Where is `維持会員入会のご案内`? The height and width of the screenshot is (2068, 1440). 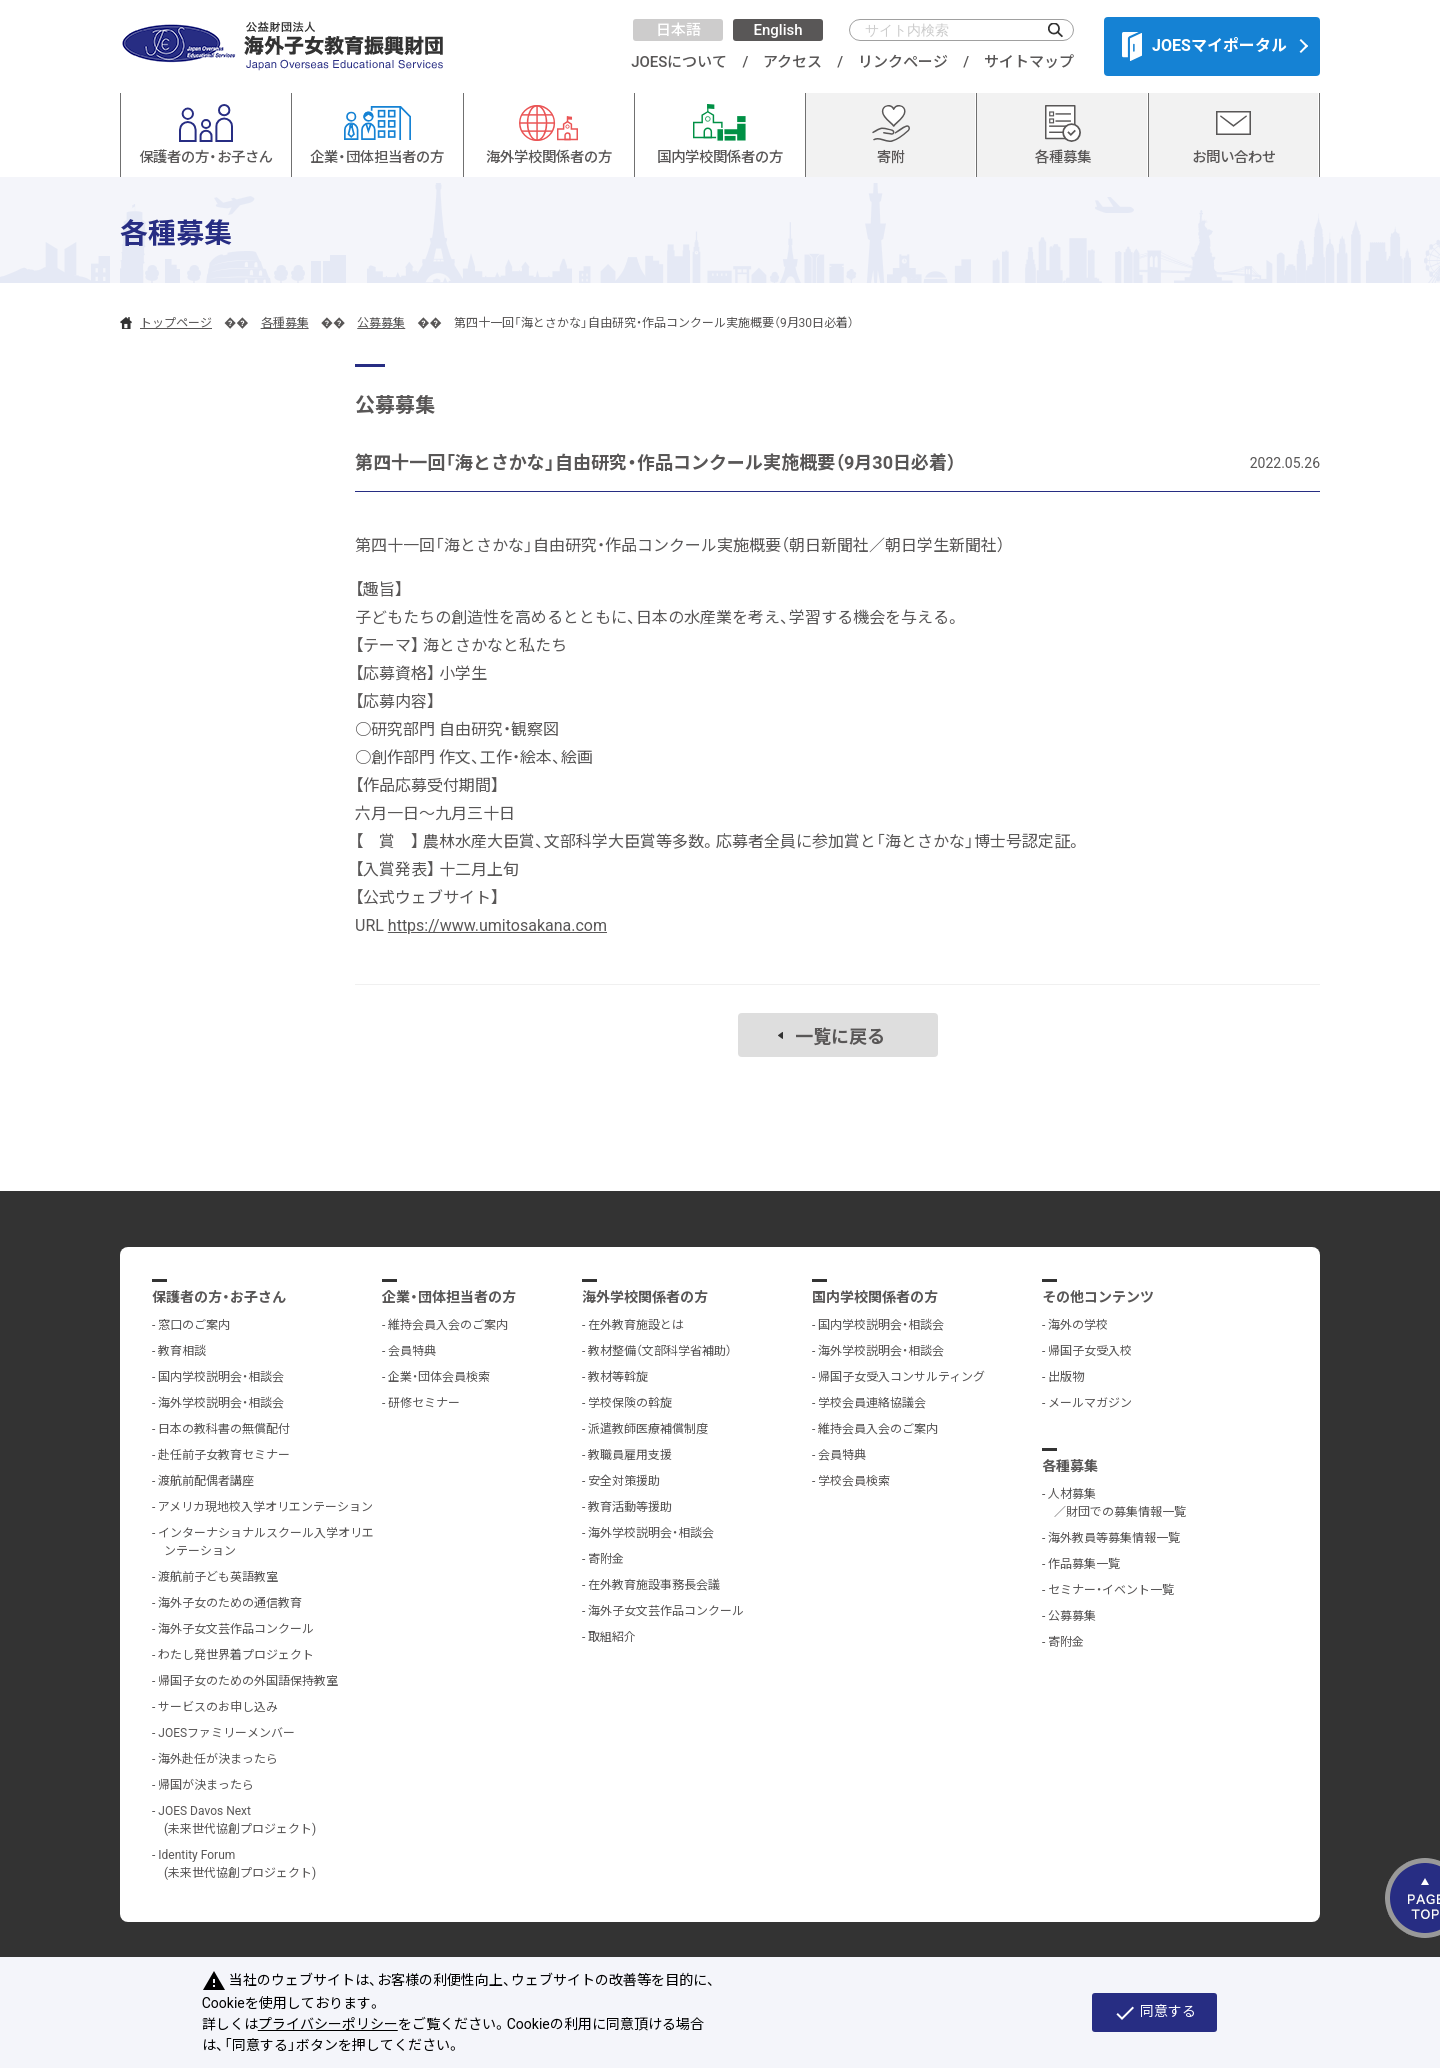
維持会員入会のご案内 is located at coordinates (448, 1325).